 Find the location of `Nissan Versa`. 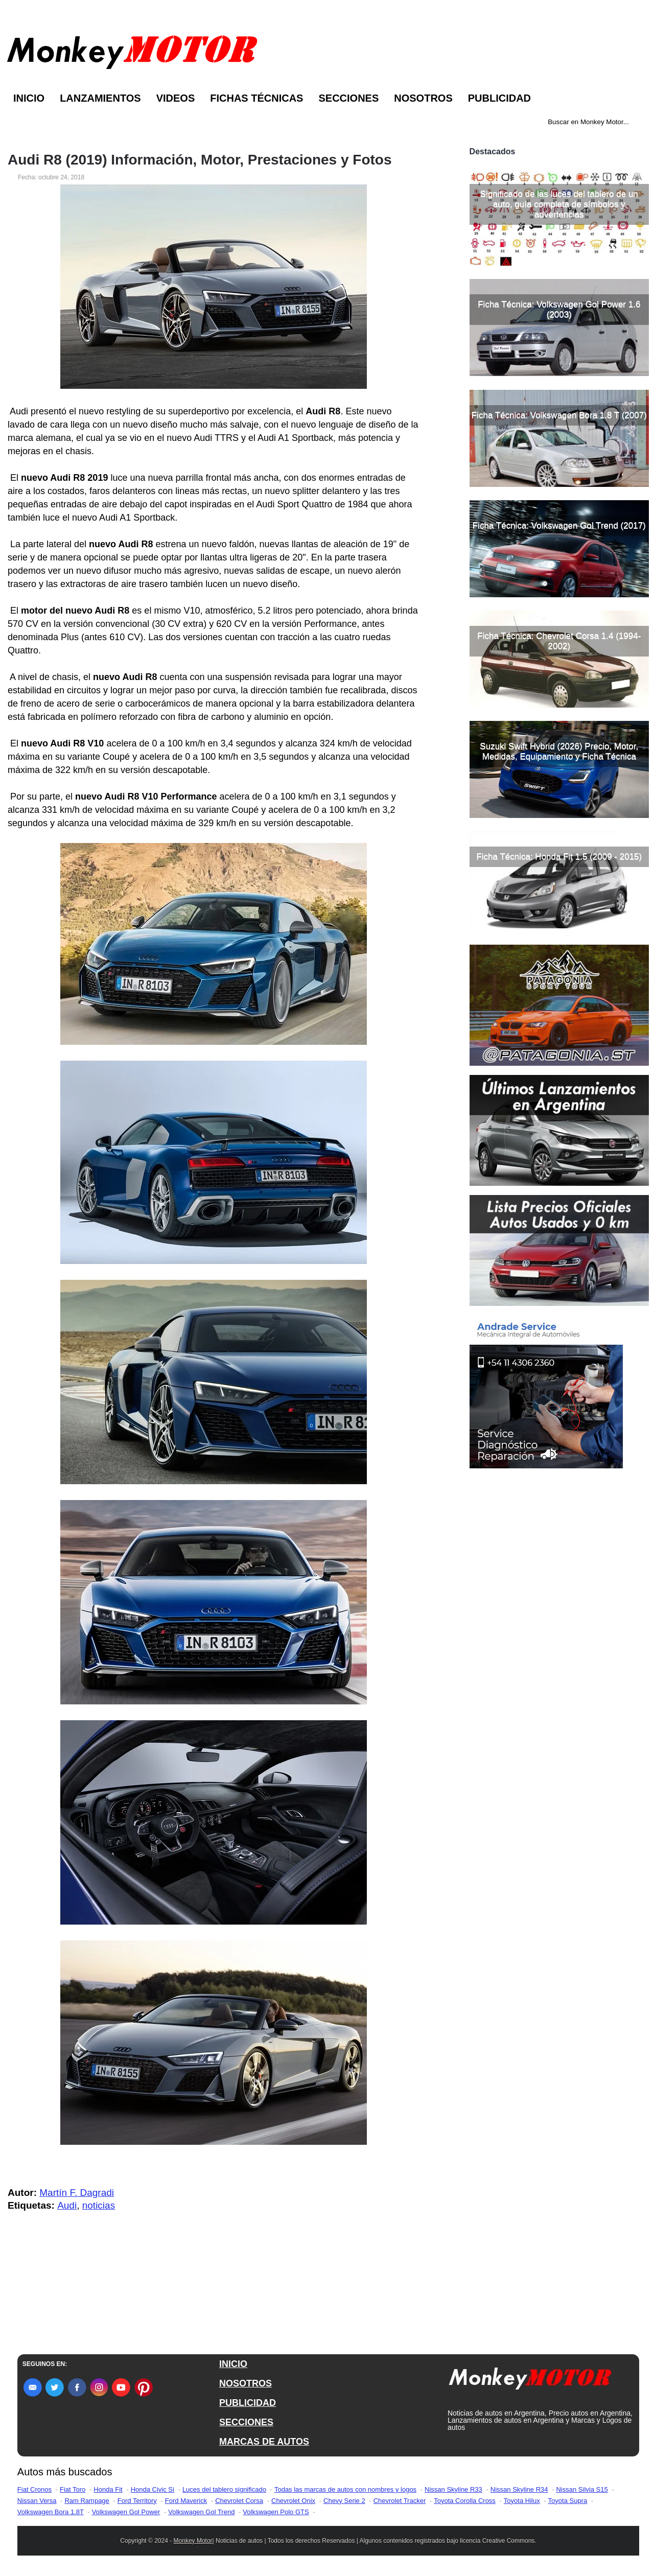

Nissan Versa is located at coordinates (37, 2500).